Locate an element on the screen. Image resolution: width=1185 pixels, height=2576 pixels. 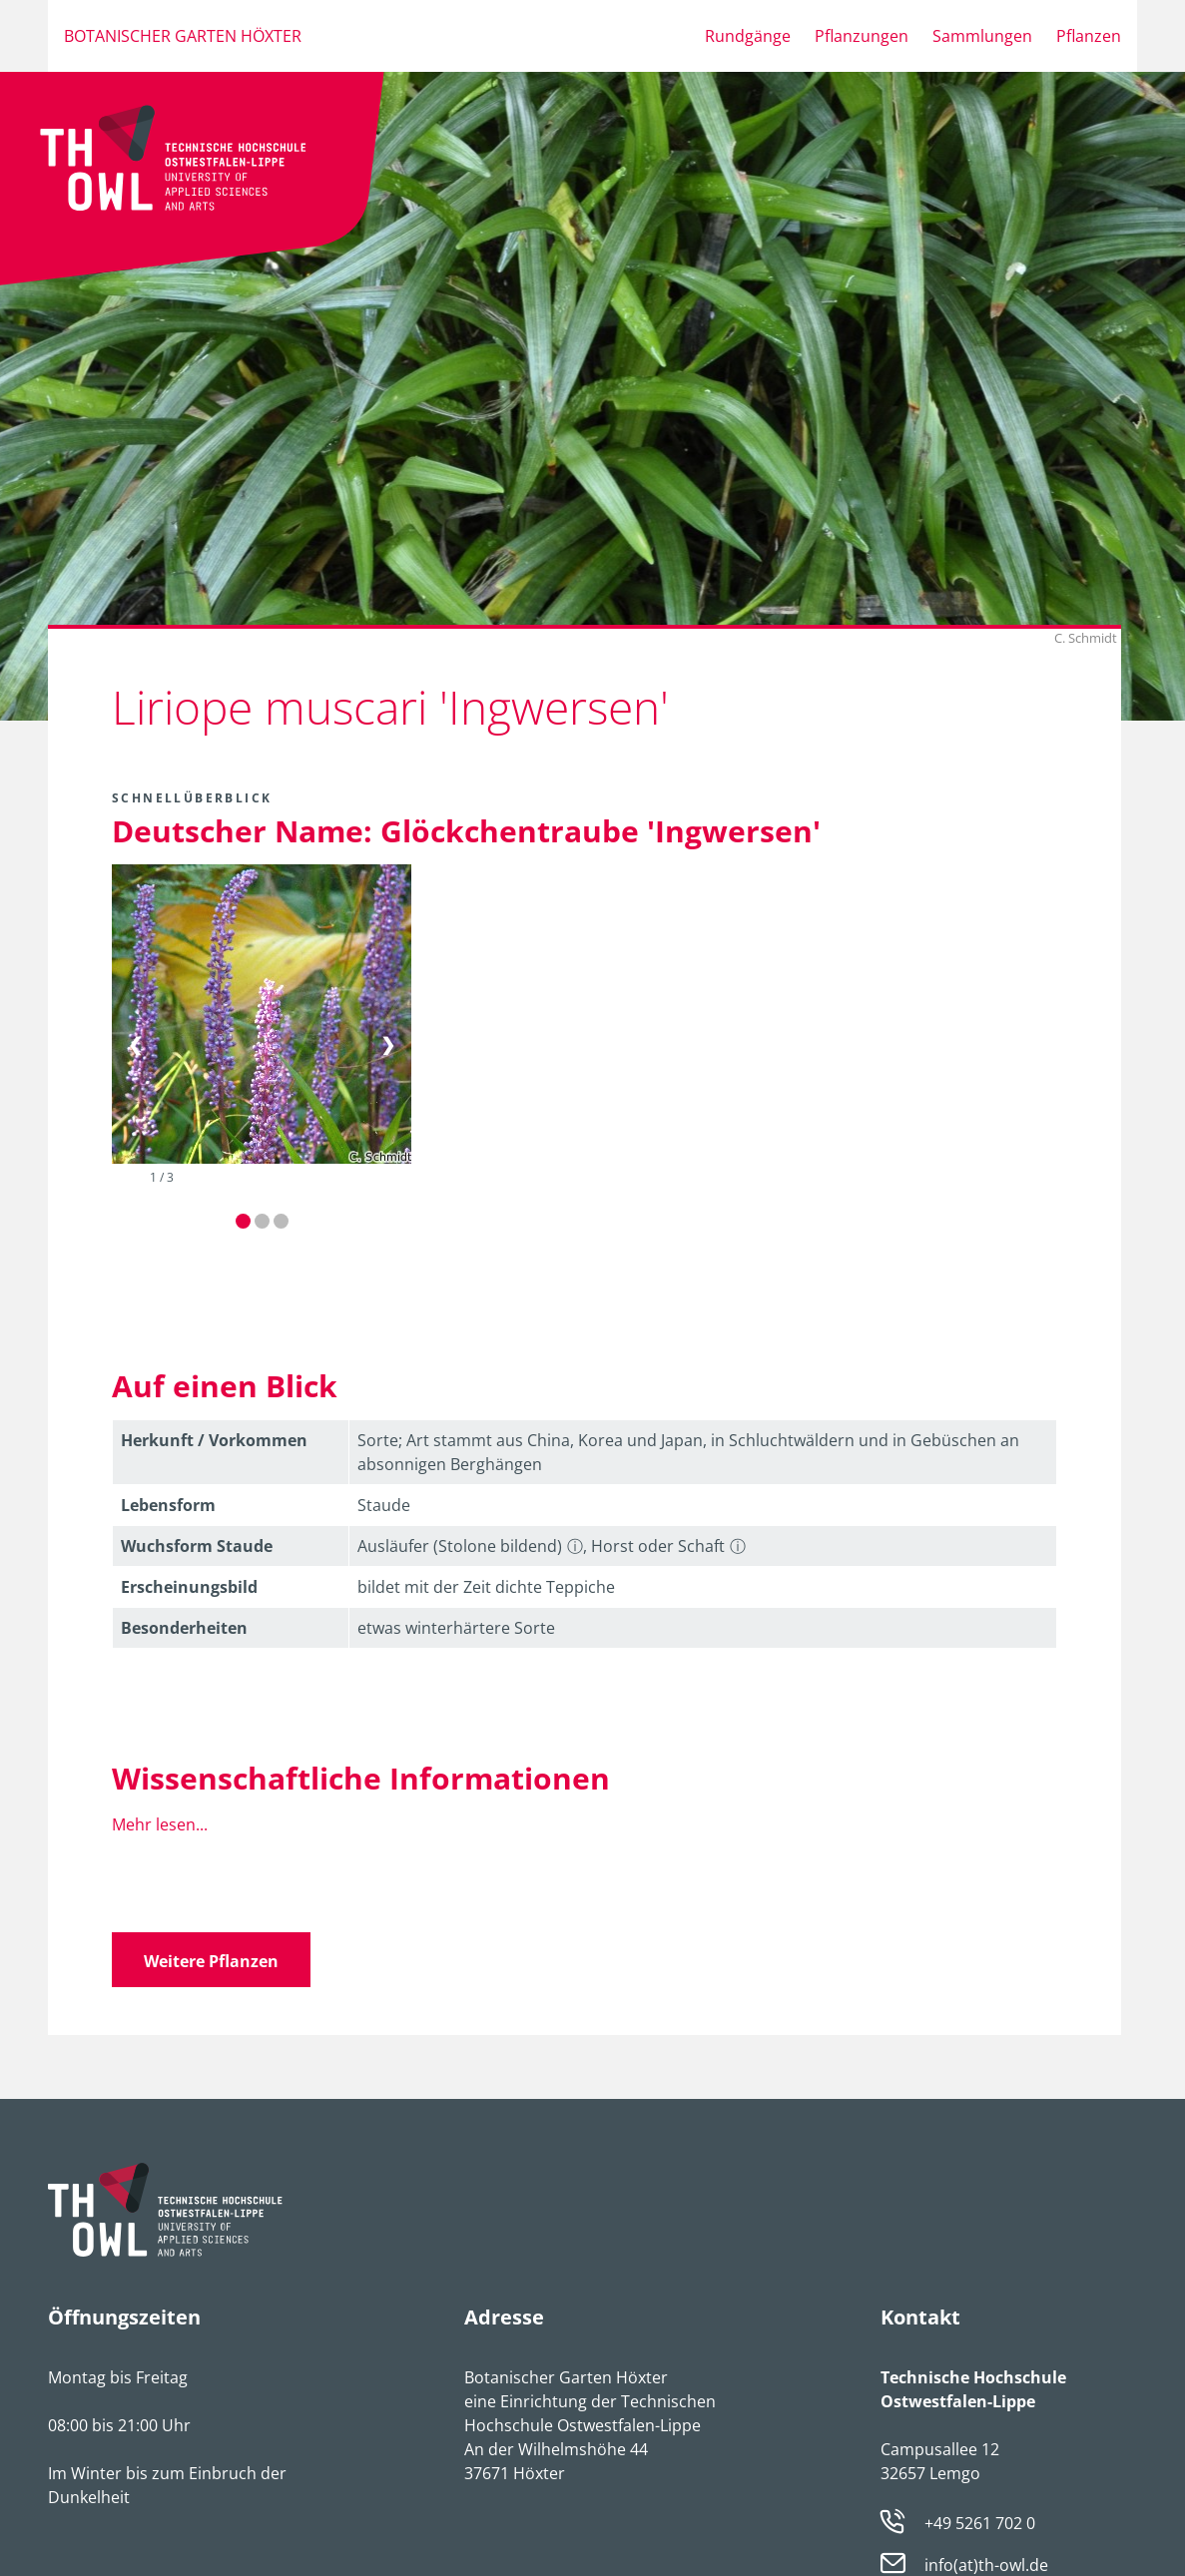
Weitere Pflanzen is located at coordinates (211, 1961).